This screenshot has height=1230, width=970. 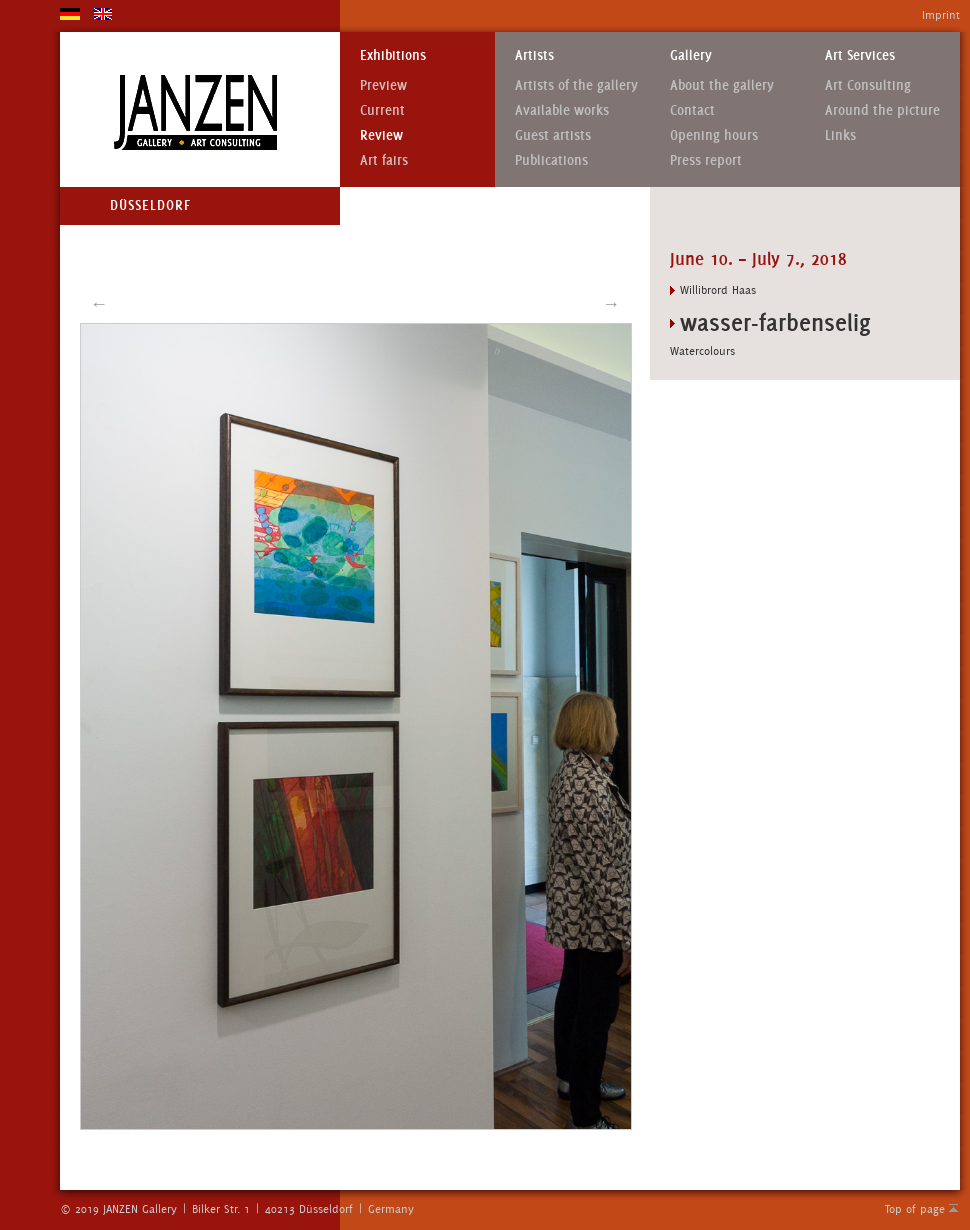 I want to click on Art Consulting, so click(x=868, y=85).